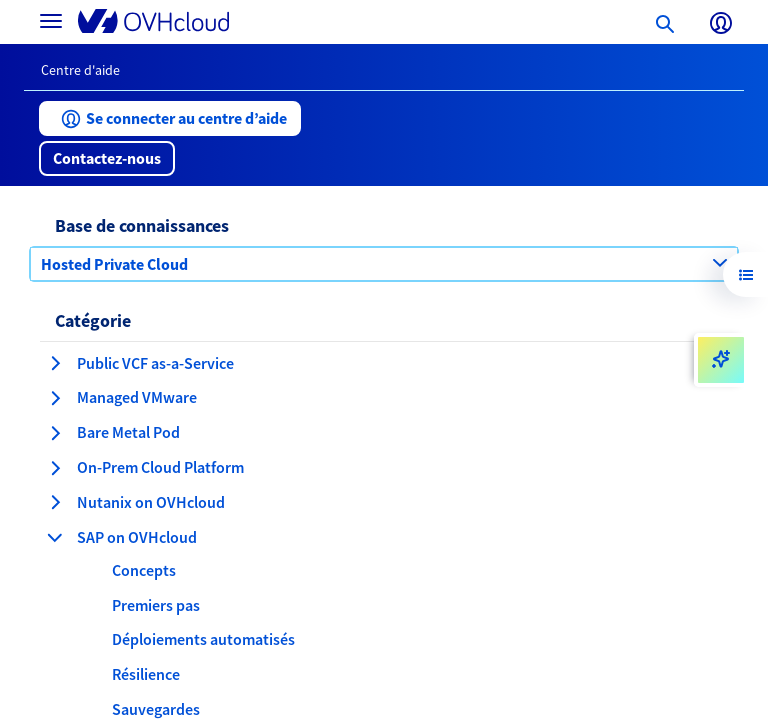 This screenshot has height=720, width=768. Describe the element at coordinates (55, 398) in the screenshot. I see `[développer la catégorie Managed VMware]` at that location.